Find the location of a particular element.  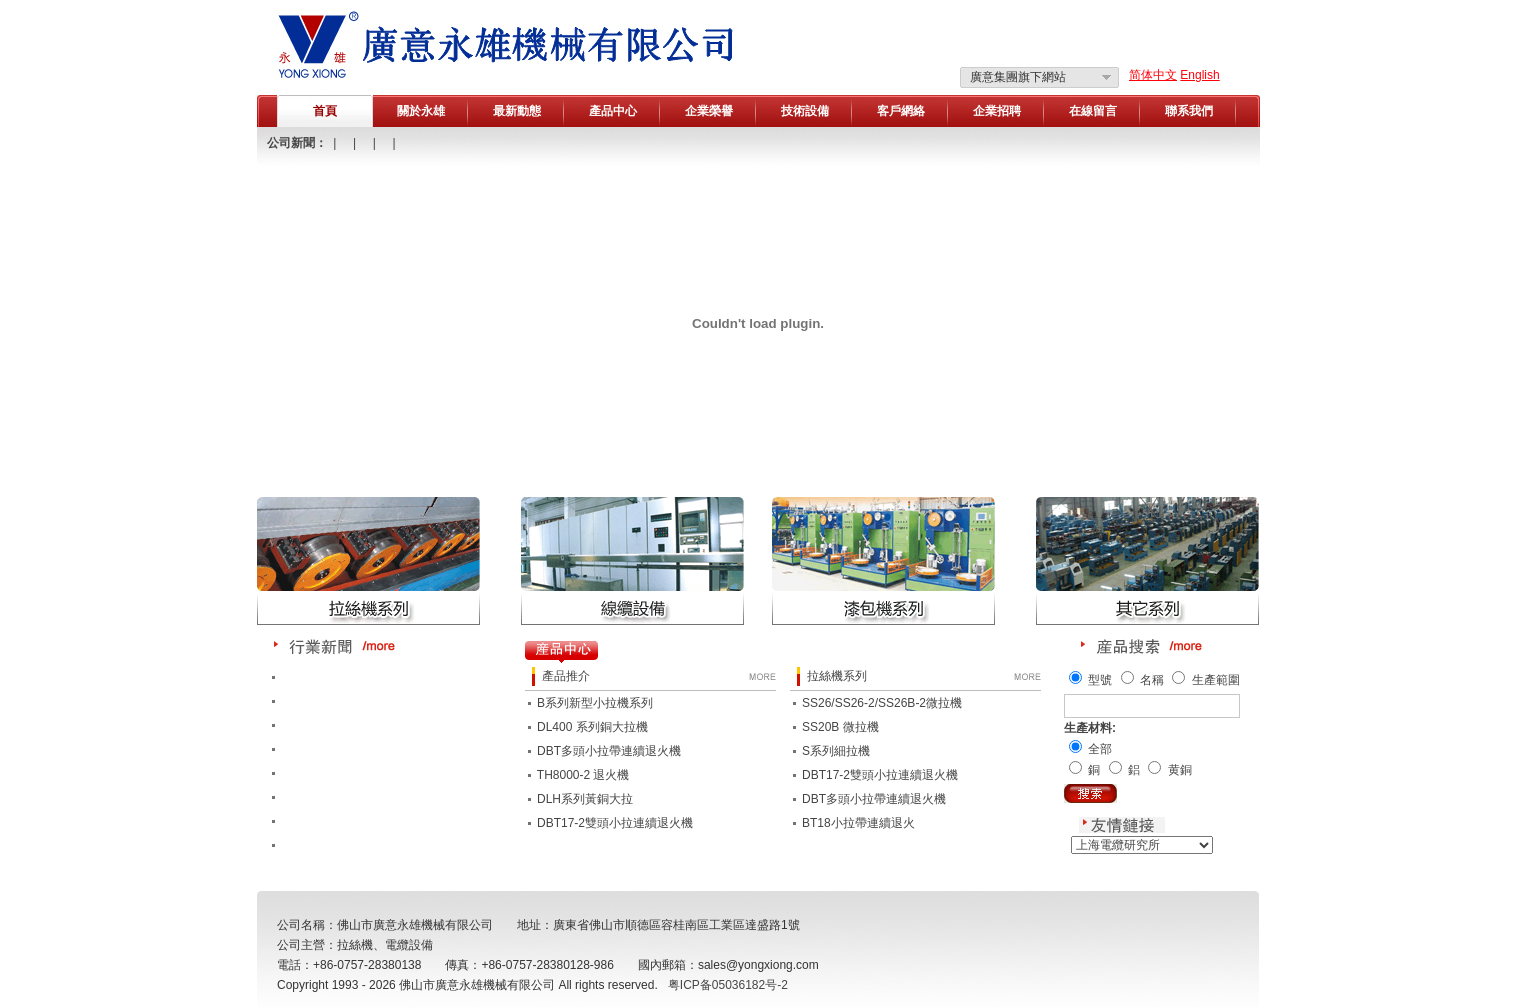

企業招聘 is located at coordinates (997, 111).